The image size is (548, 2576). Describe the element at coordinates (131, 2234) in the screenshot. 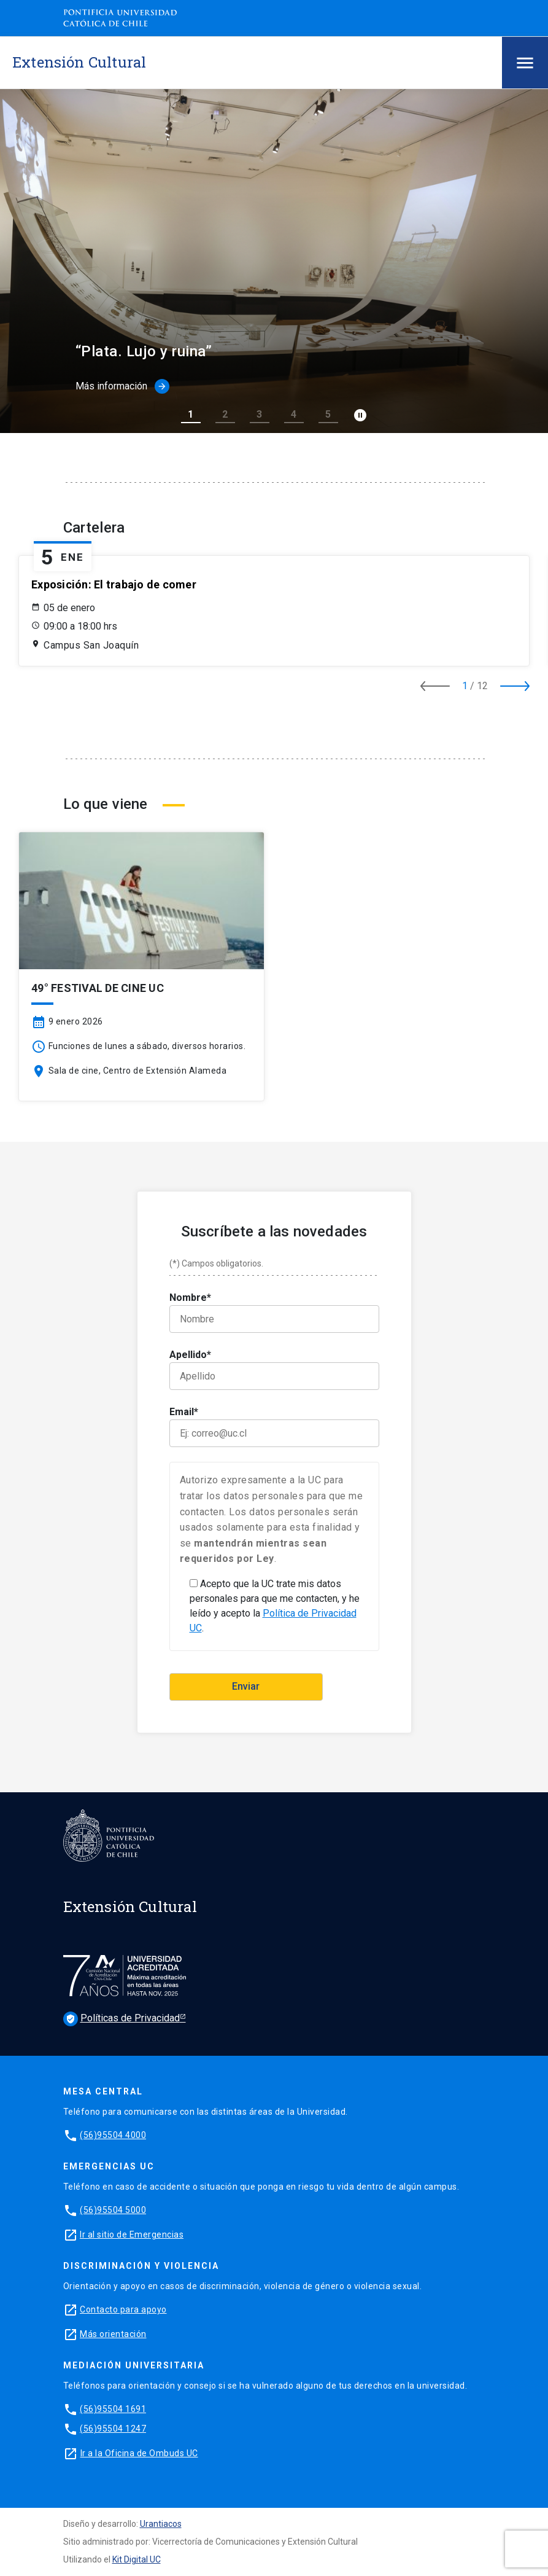

I see `Ir al sitio de Emergencias` at that location.